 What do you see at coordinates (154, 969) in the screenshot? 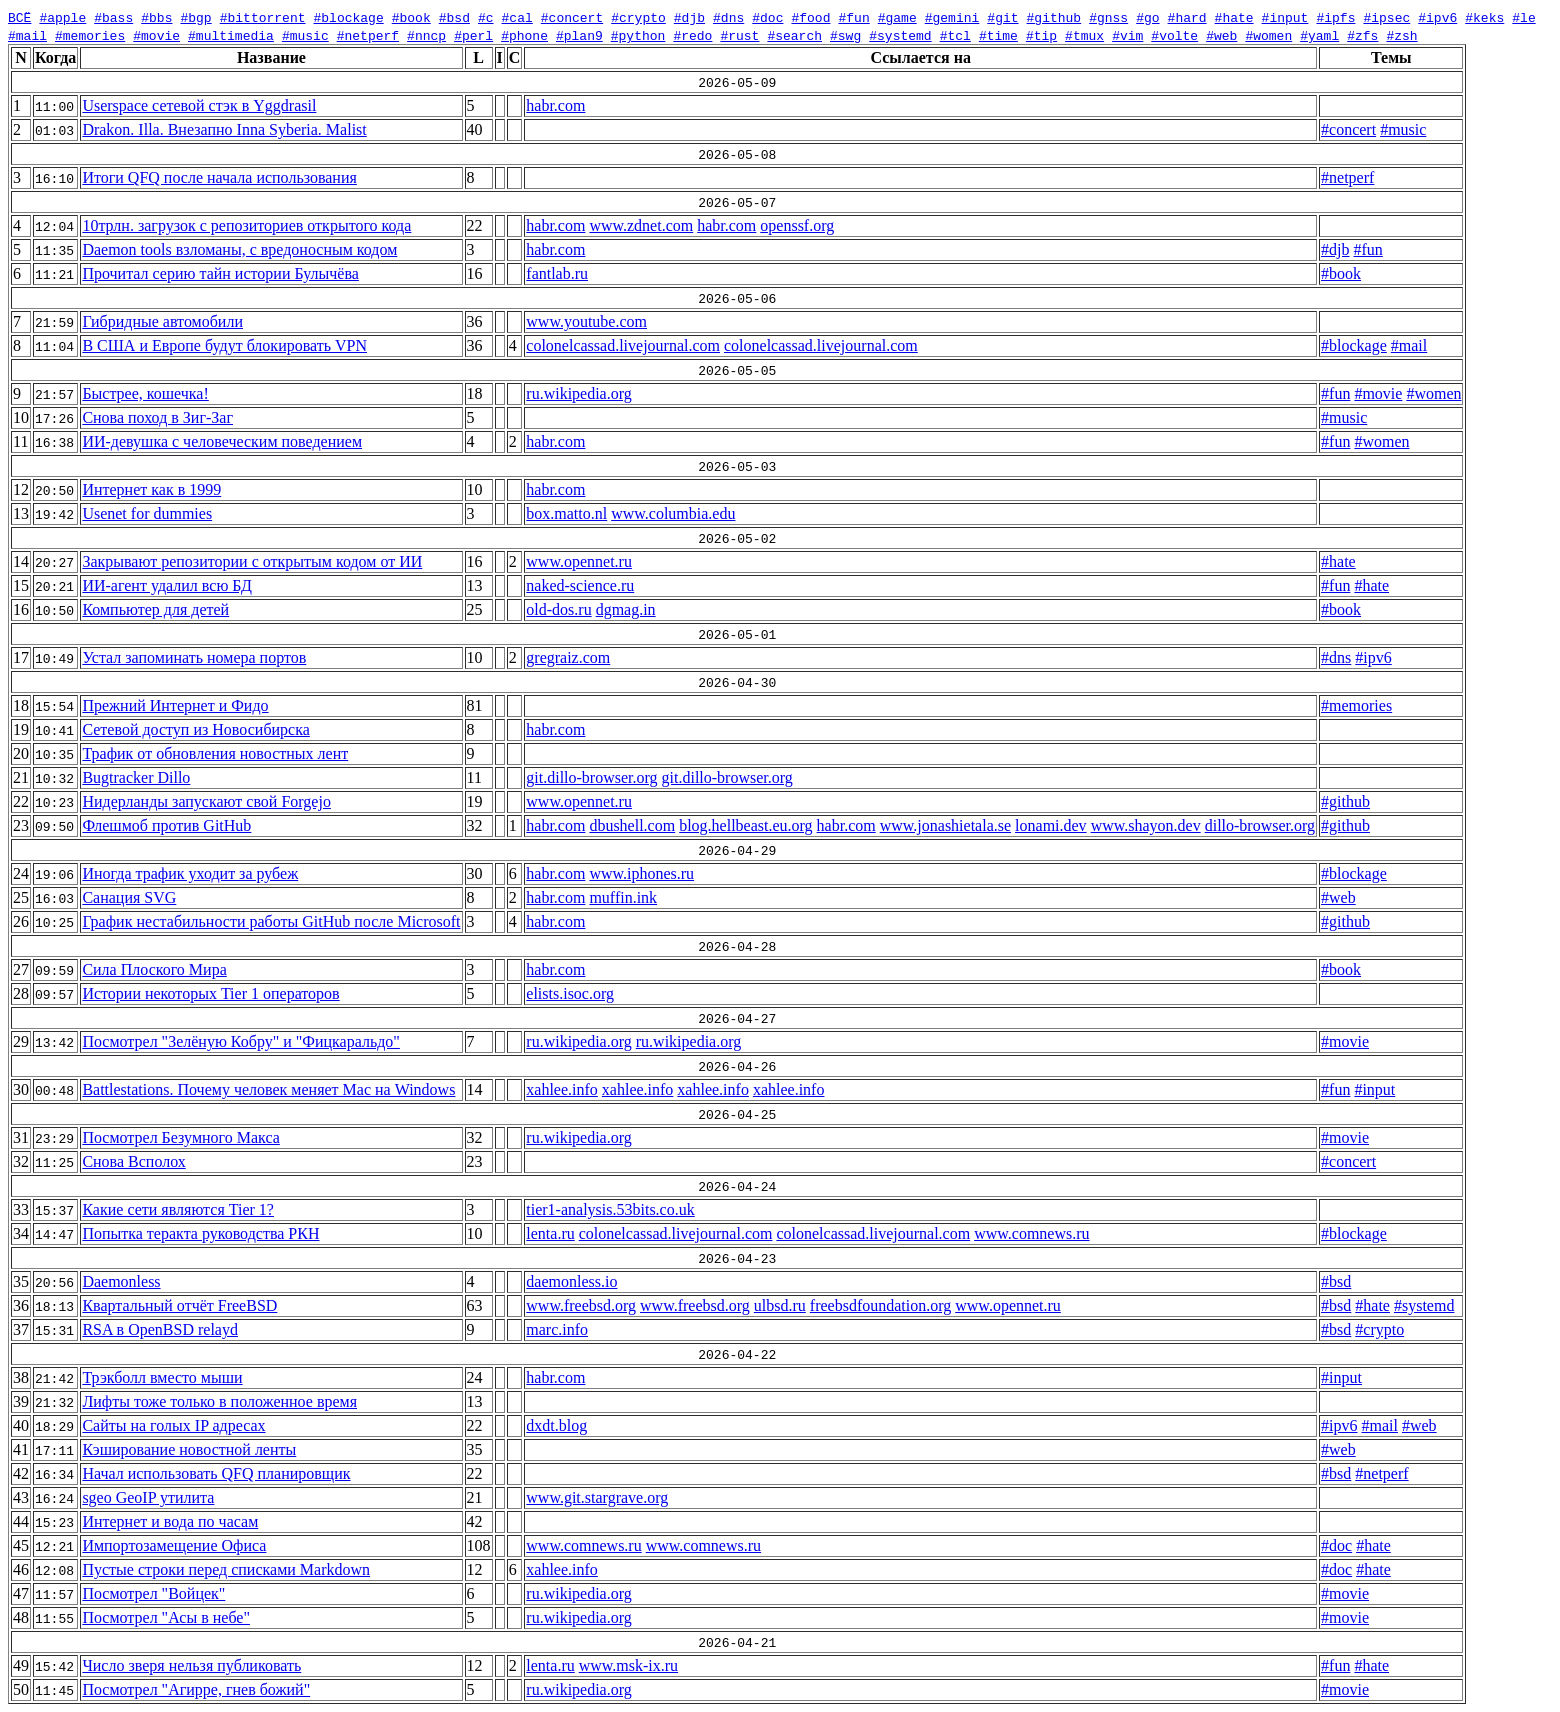
I see `Сила Плоского Мира` at bounding box center [154, 969].